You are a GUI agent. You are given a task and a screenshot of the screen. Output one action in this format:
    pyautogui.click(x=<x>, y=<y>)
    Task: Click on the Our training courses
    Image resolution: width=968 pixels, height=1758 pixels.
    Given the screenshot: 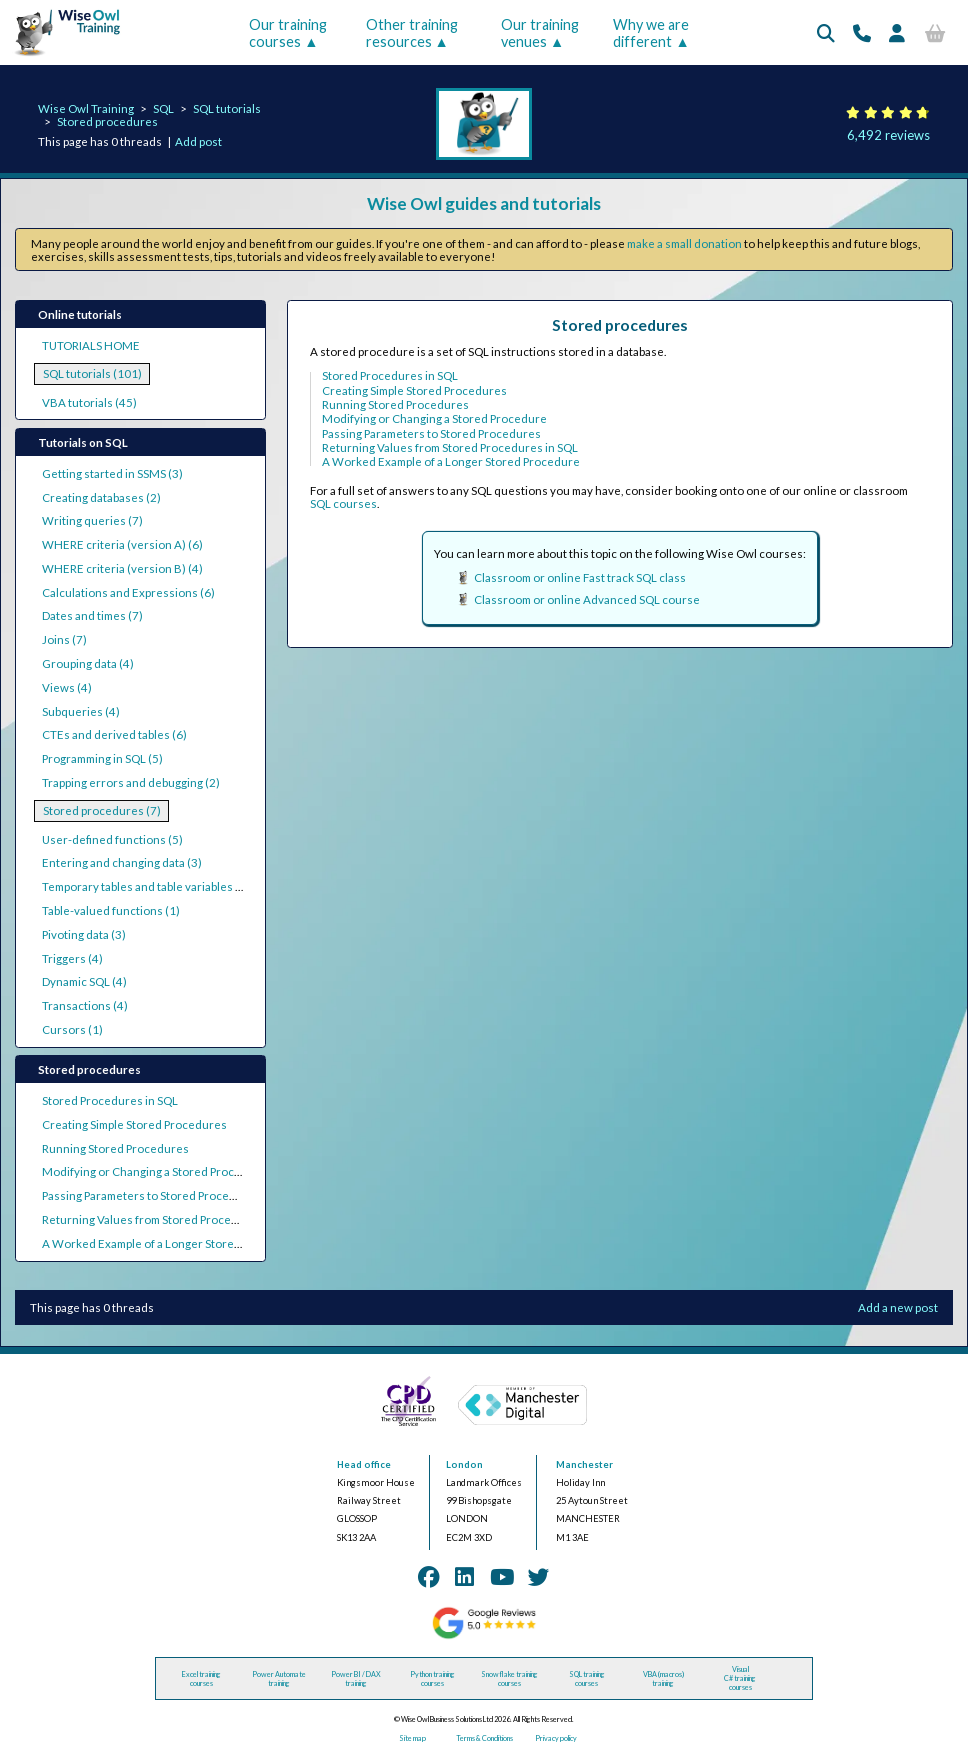 What is the action you would take?
    pyautogui.click(x=288, y=33)
    